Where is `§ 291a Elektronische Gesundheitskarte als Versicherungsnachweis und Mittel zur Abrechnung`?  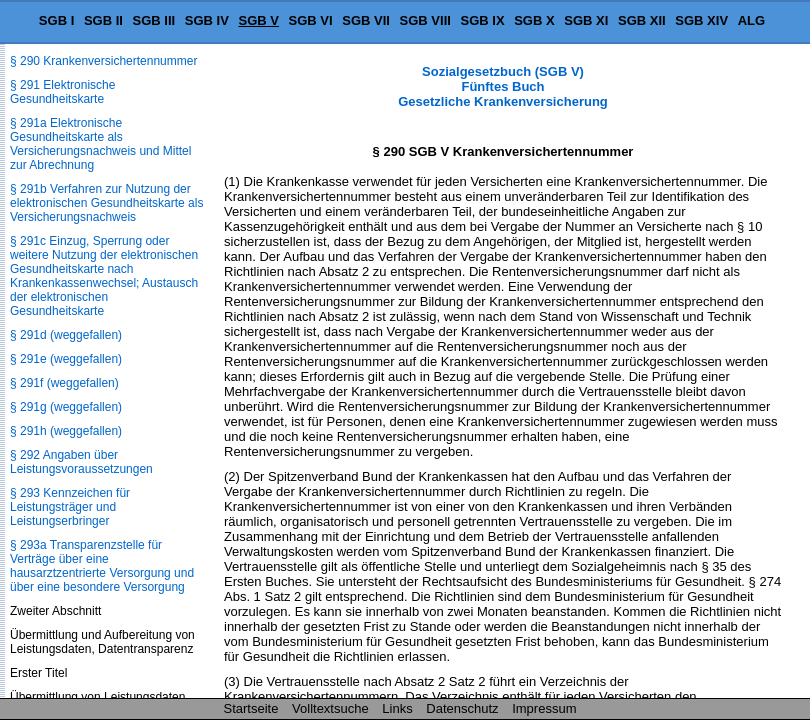 § 291a Elektronische Gesundheitskarte als Versicherungsnachweis und Mittel zur Abrechnung is located at coordinates (100, 144).